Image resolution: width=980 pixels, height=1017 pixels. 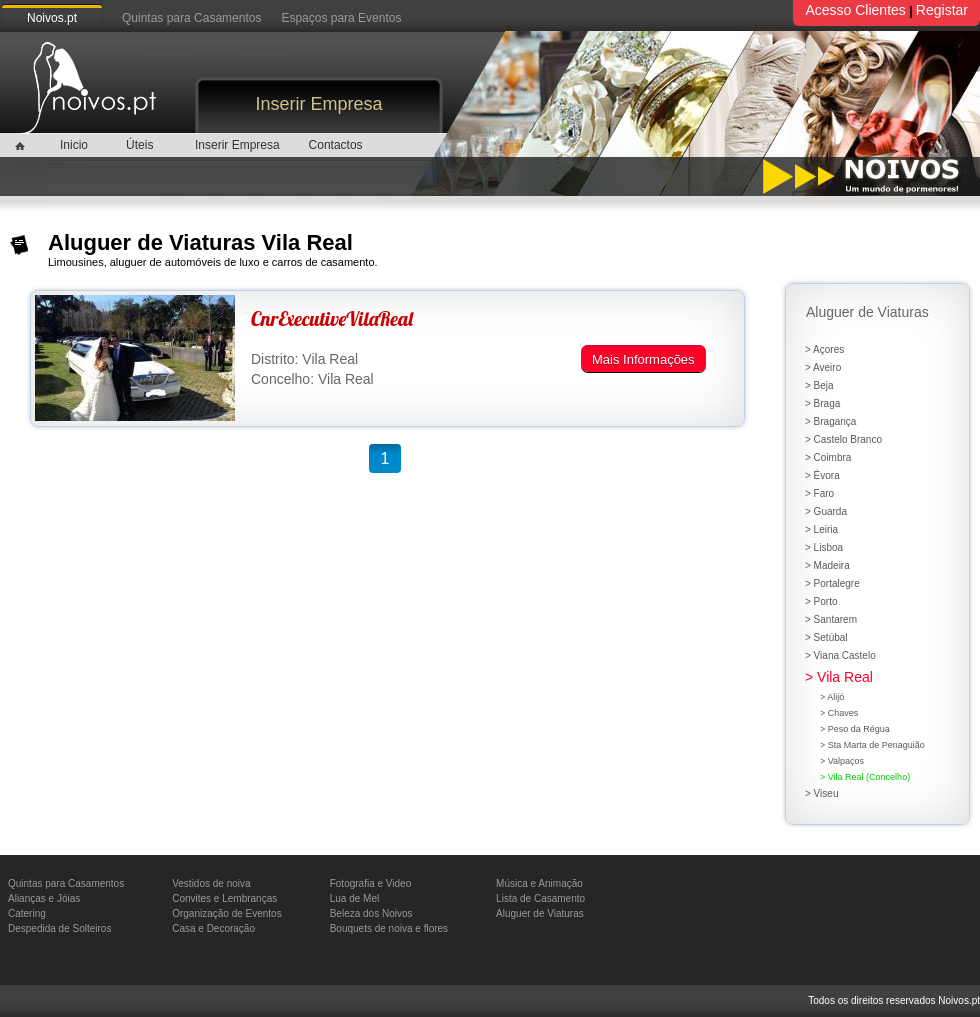 I want to click on > Faro, so click(x=819, y=493).